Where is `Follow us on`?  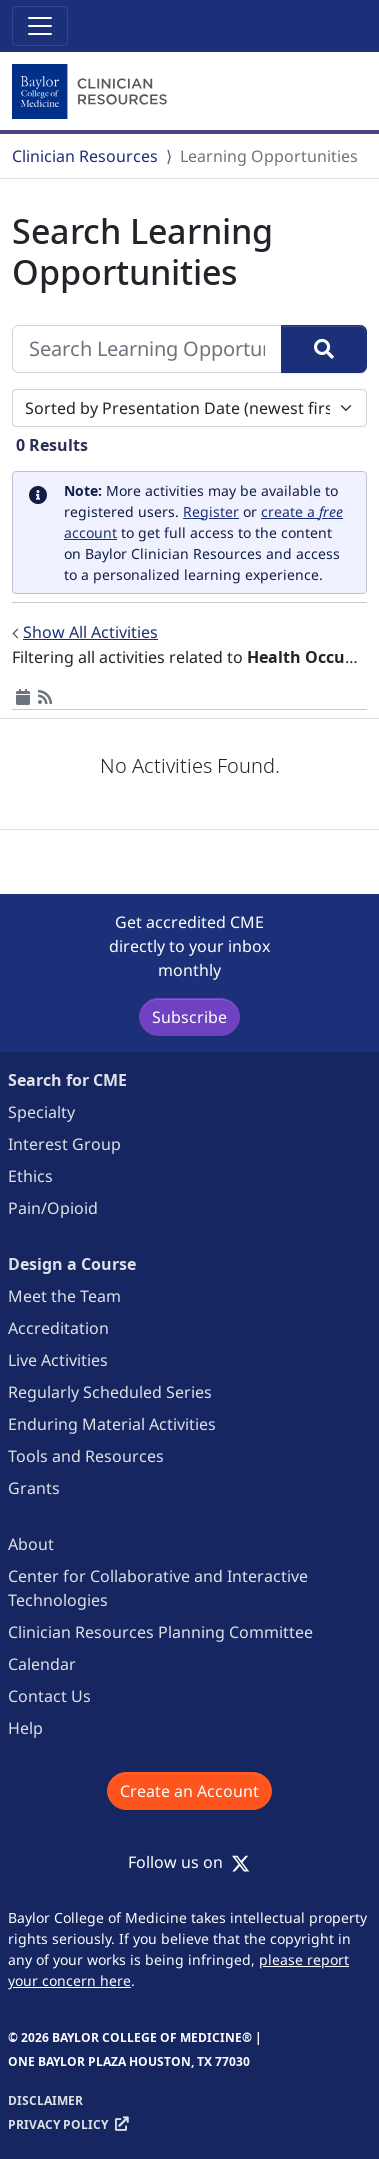 Follow us on is located at coordinates (189, 1862).